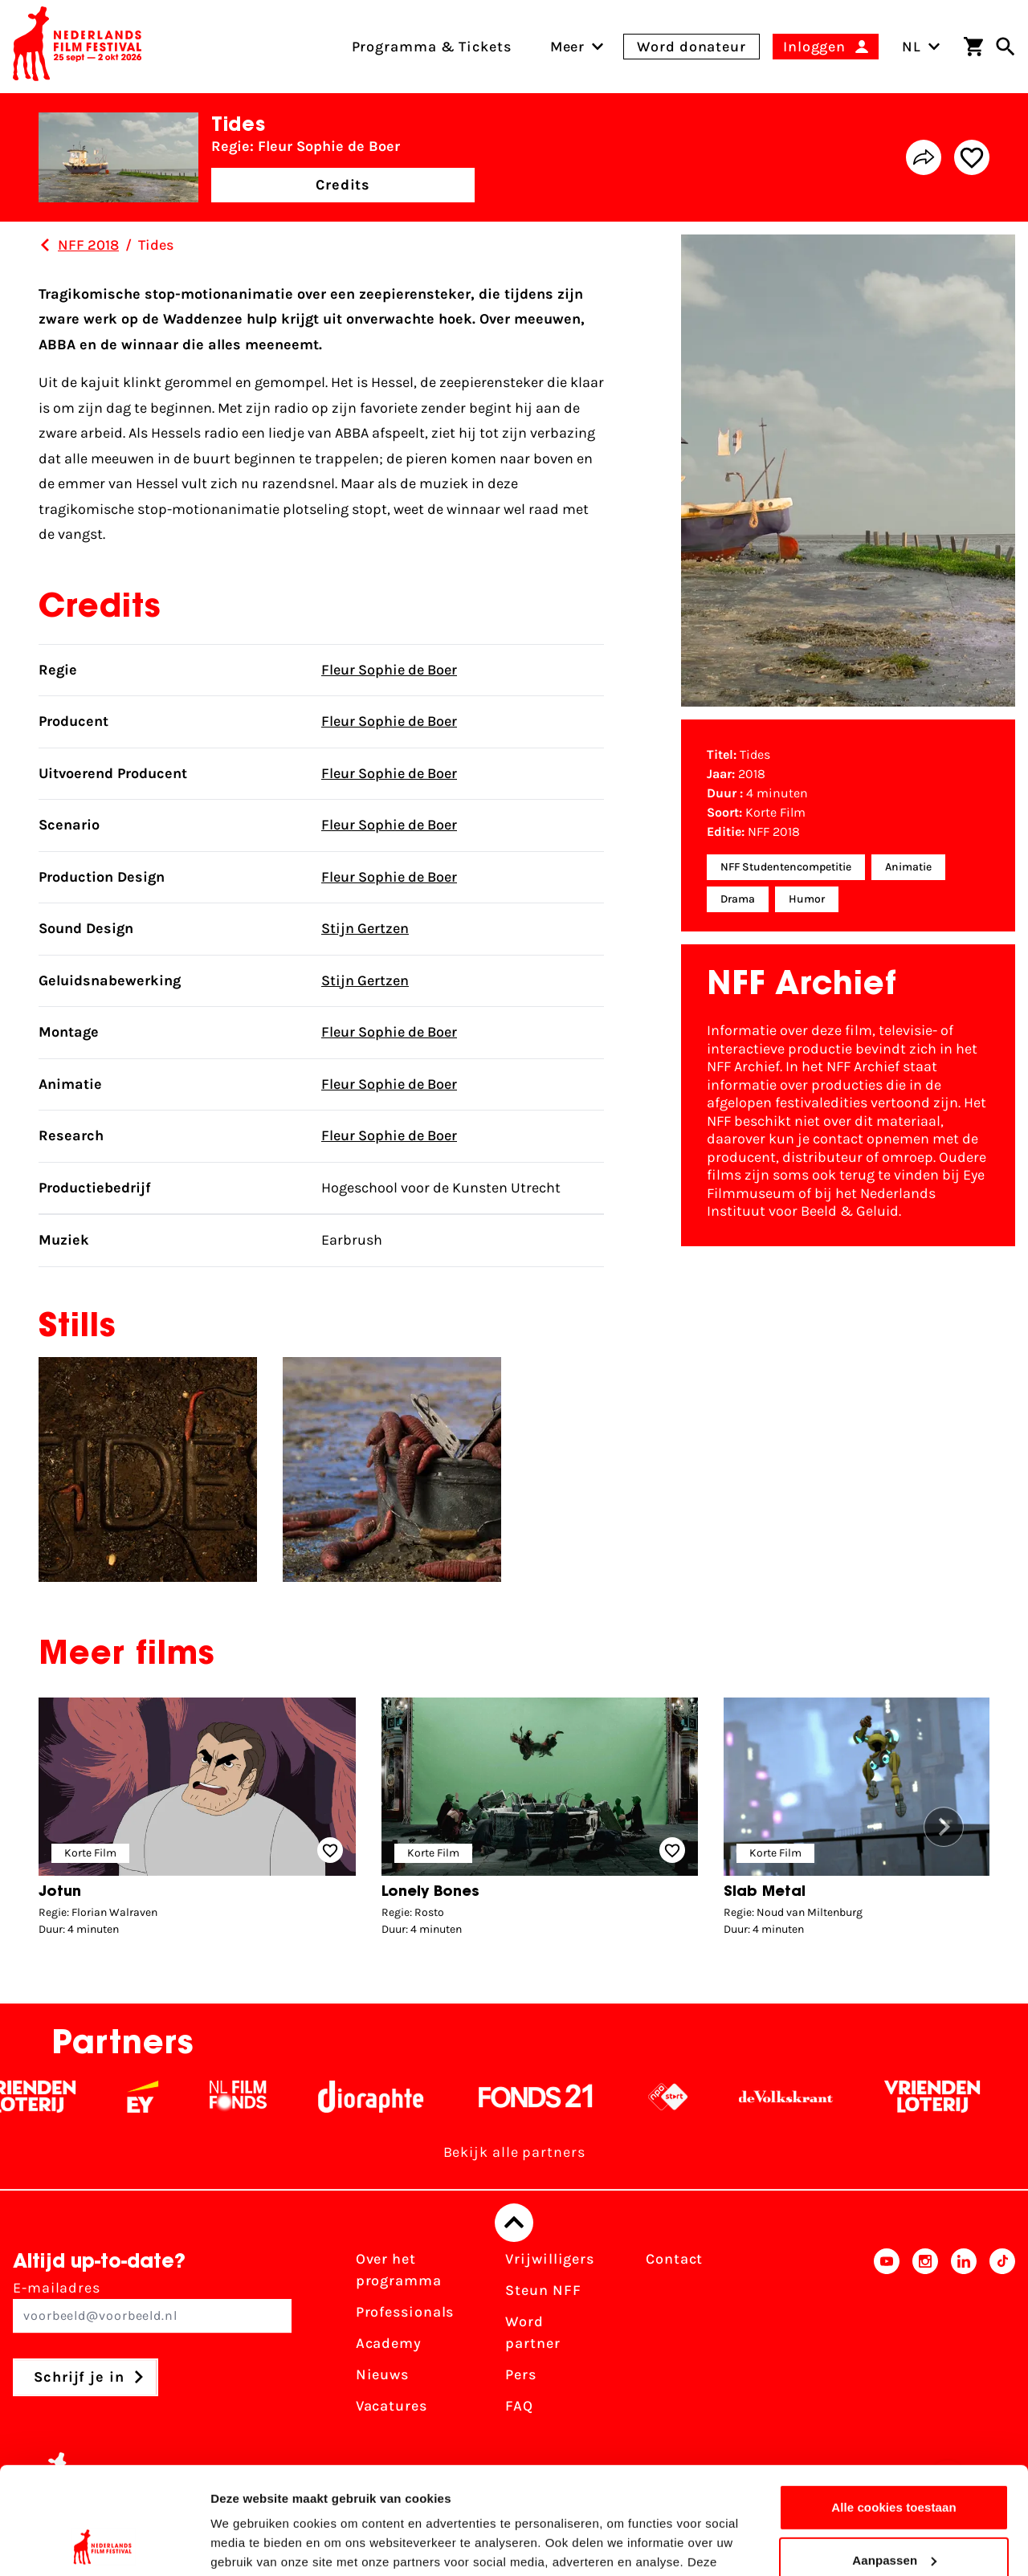 The width and height of the screenshot is (1028, 2576). Describe the element at coordinates (432, 46) in the screenshot. I see `Programma & Tickets [menuitem]` at that location.